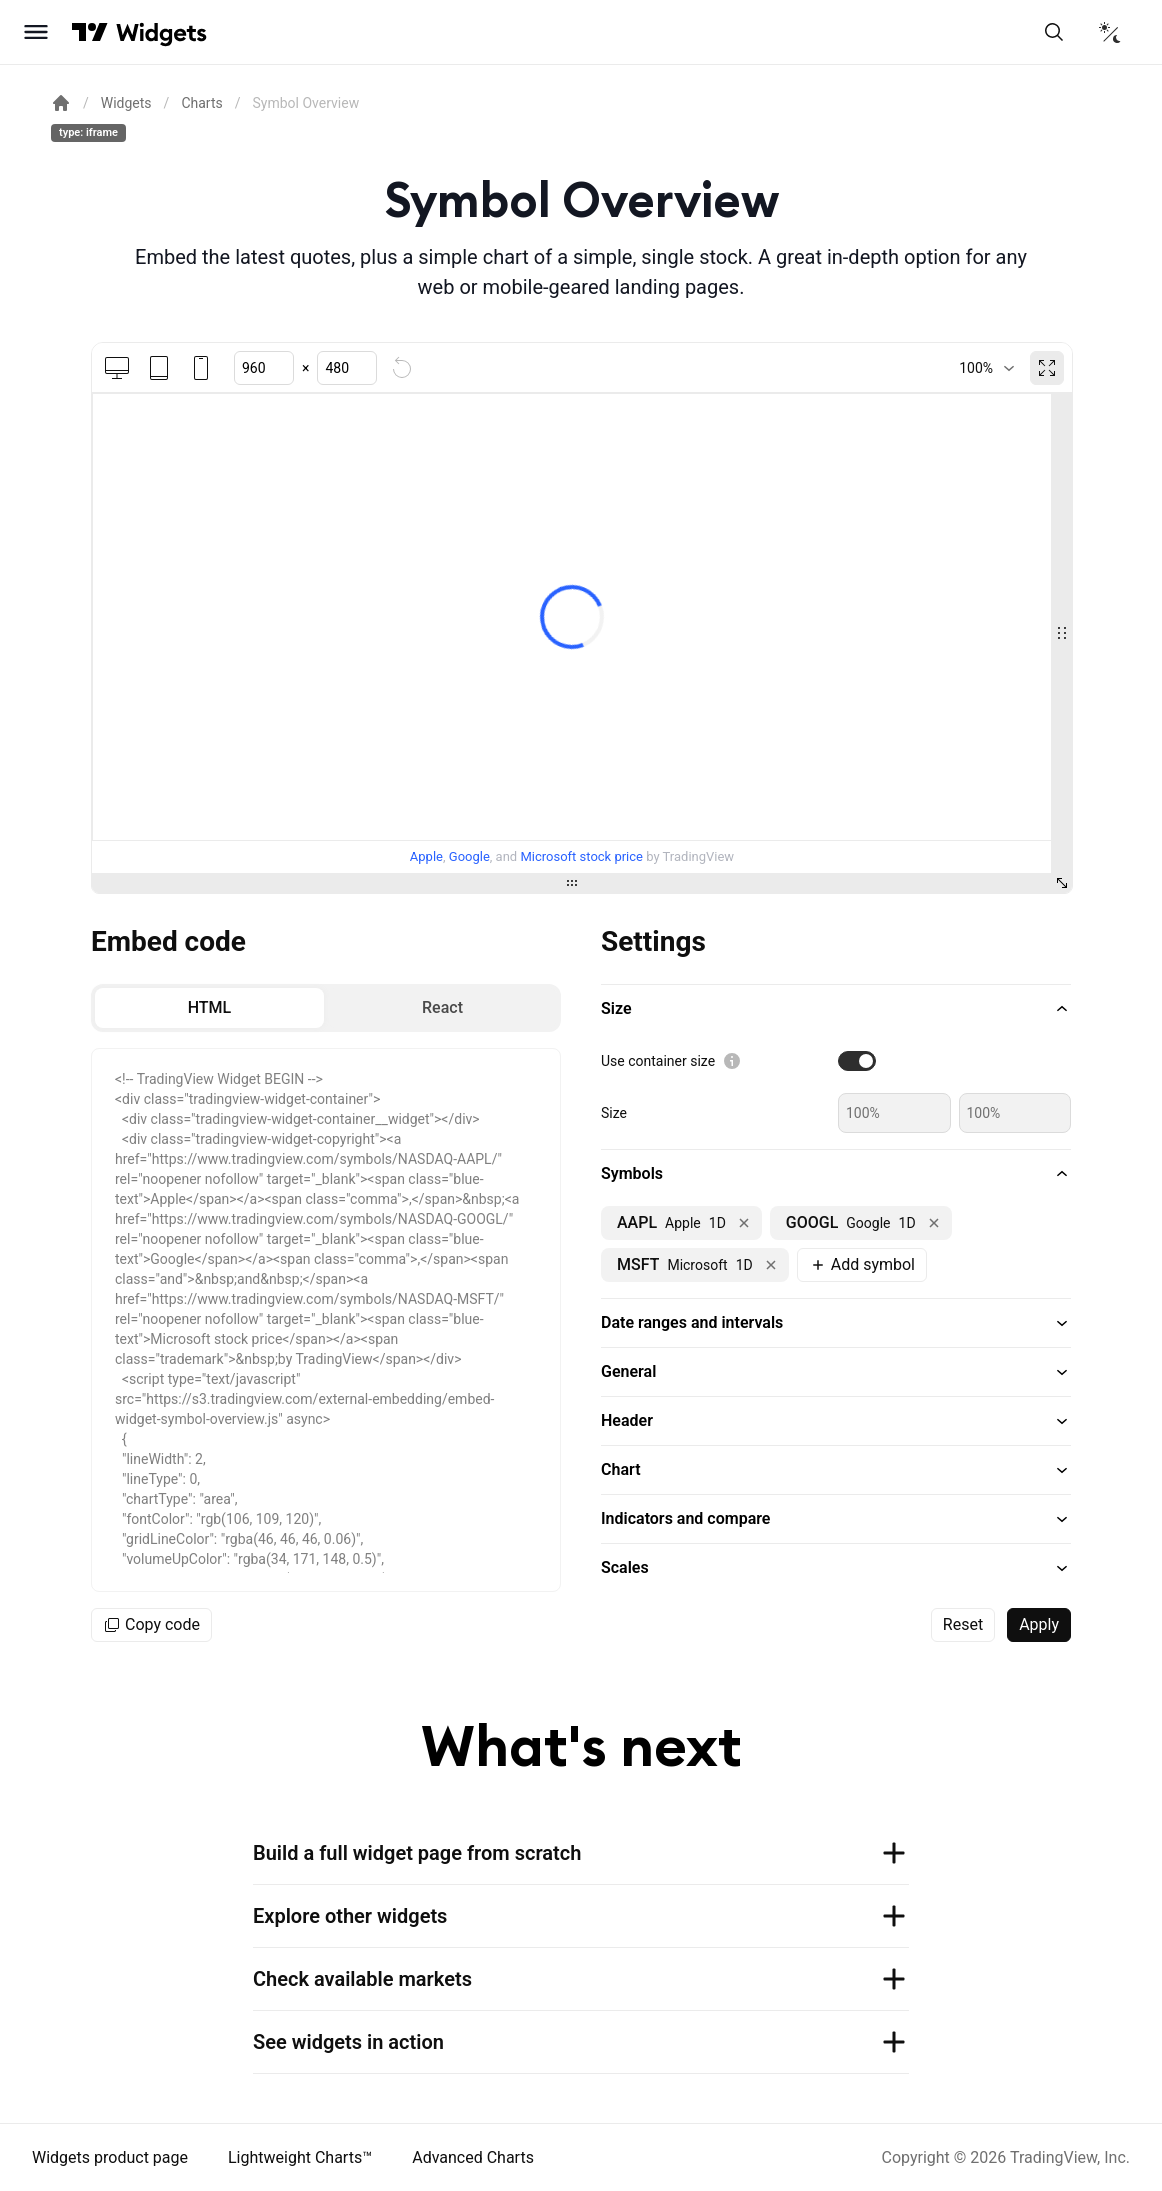 This screenshot has height=2191, width=1162. What do you see at coordinates (300, 2157) in the screenshot?
I see `Lightweight Charts™` at bounding box center [300, 2157].